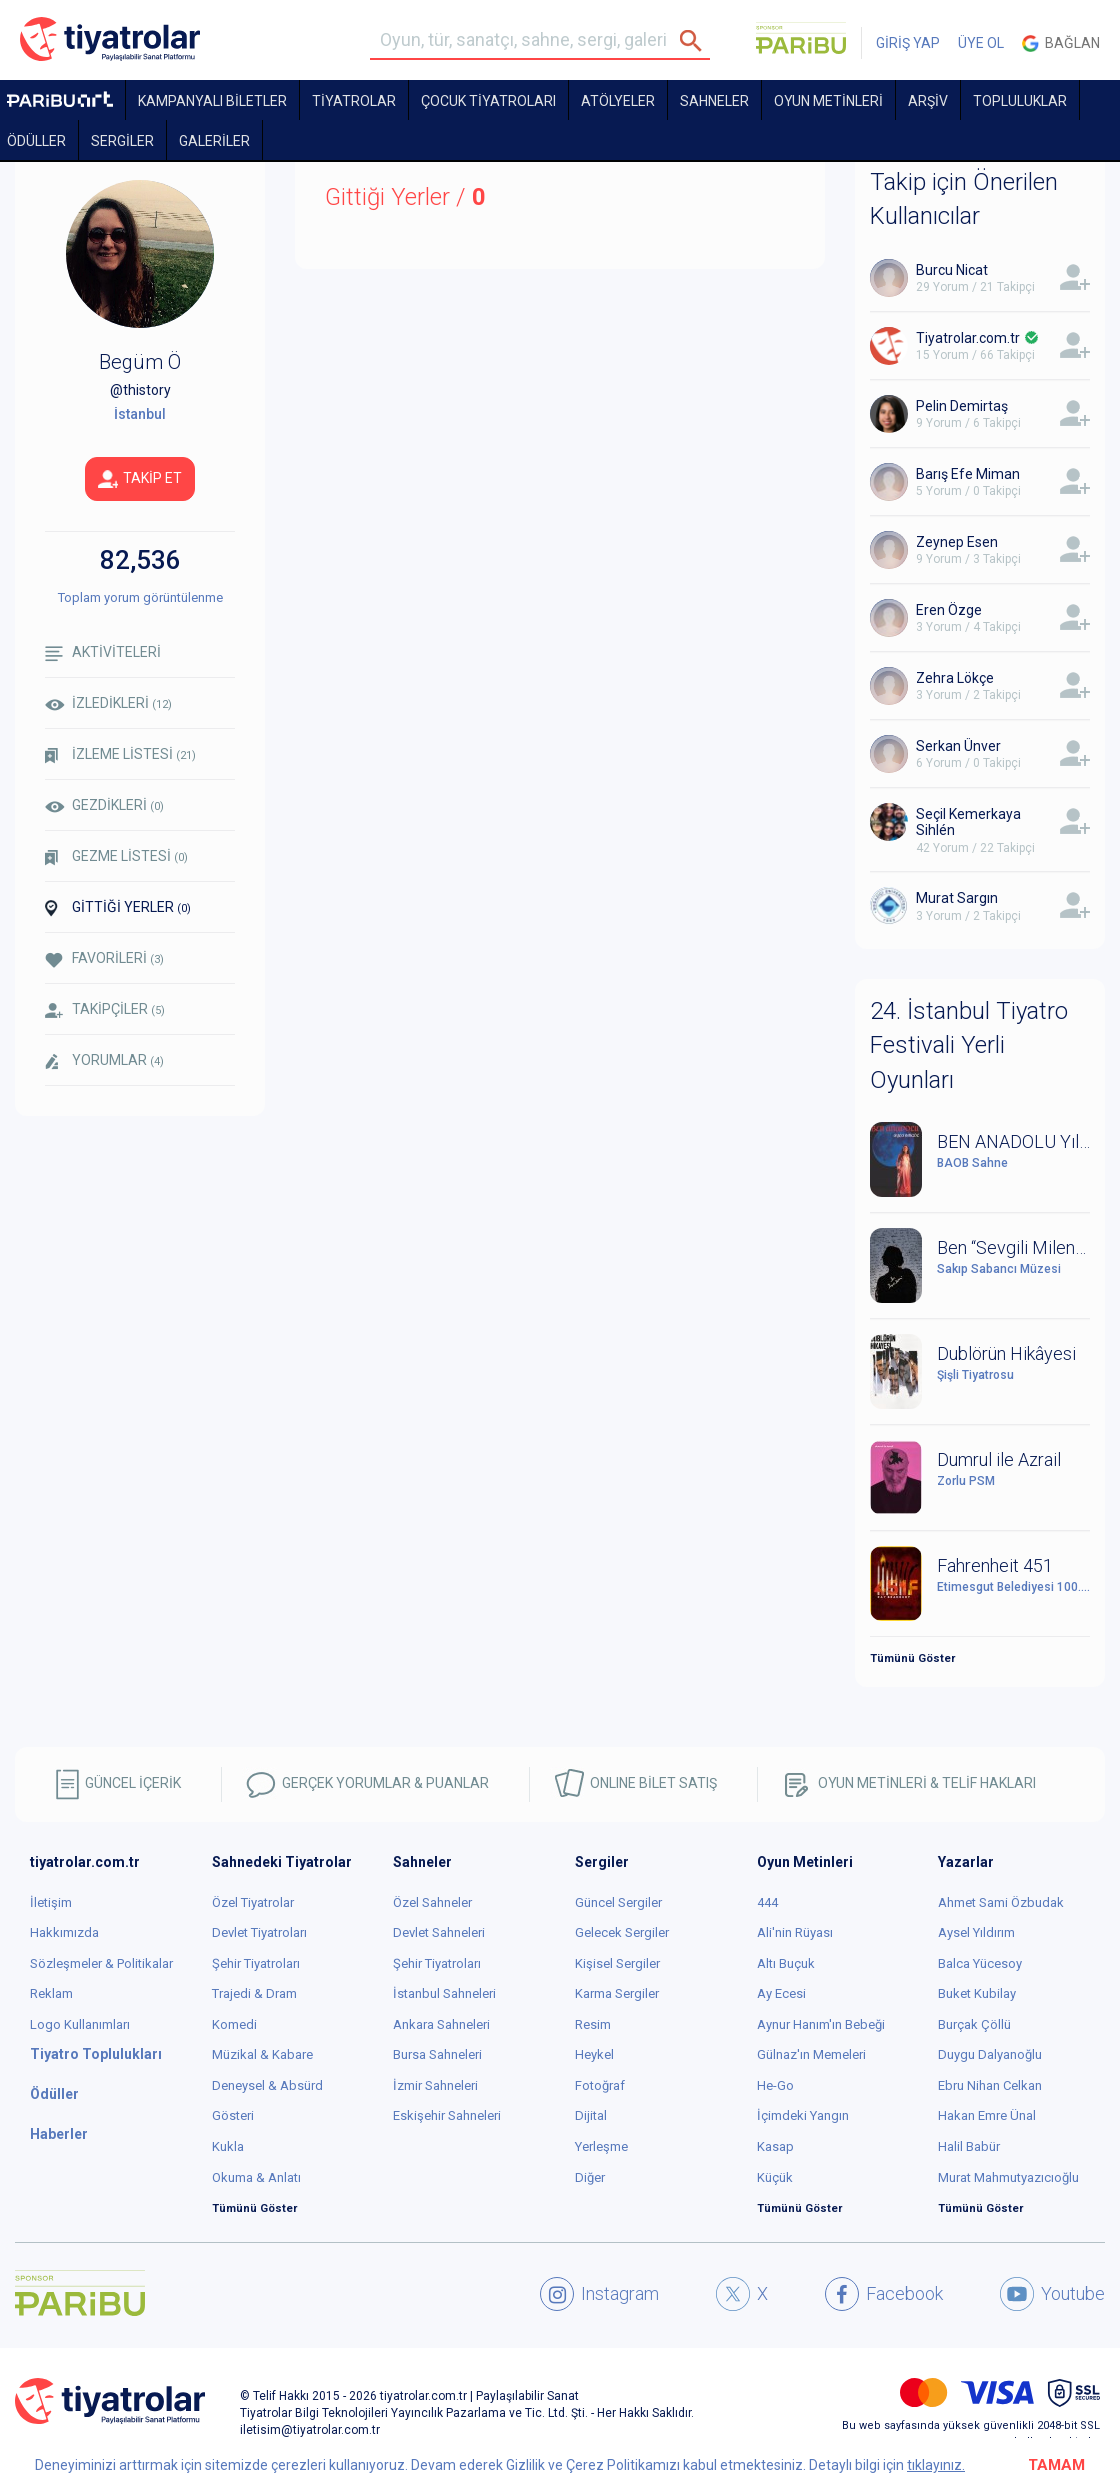 This screenshot has height=2488, width=1120. Describe the element at coordinates (957, 542) in the screenshot. I see `Zeynep Esen` at that location.